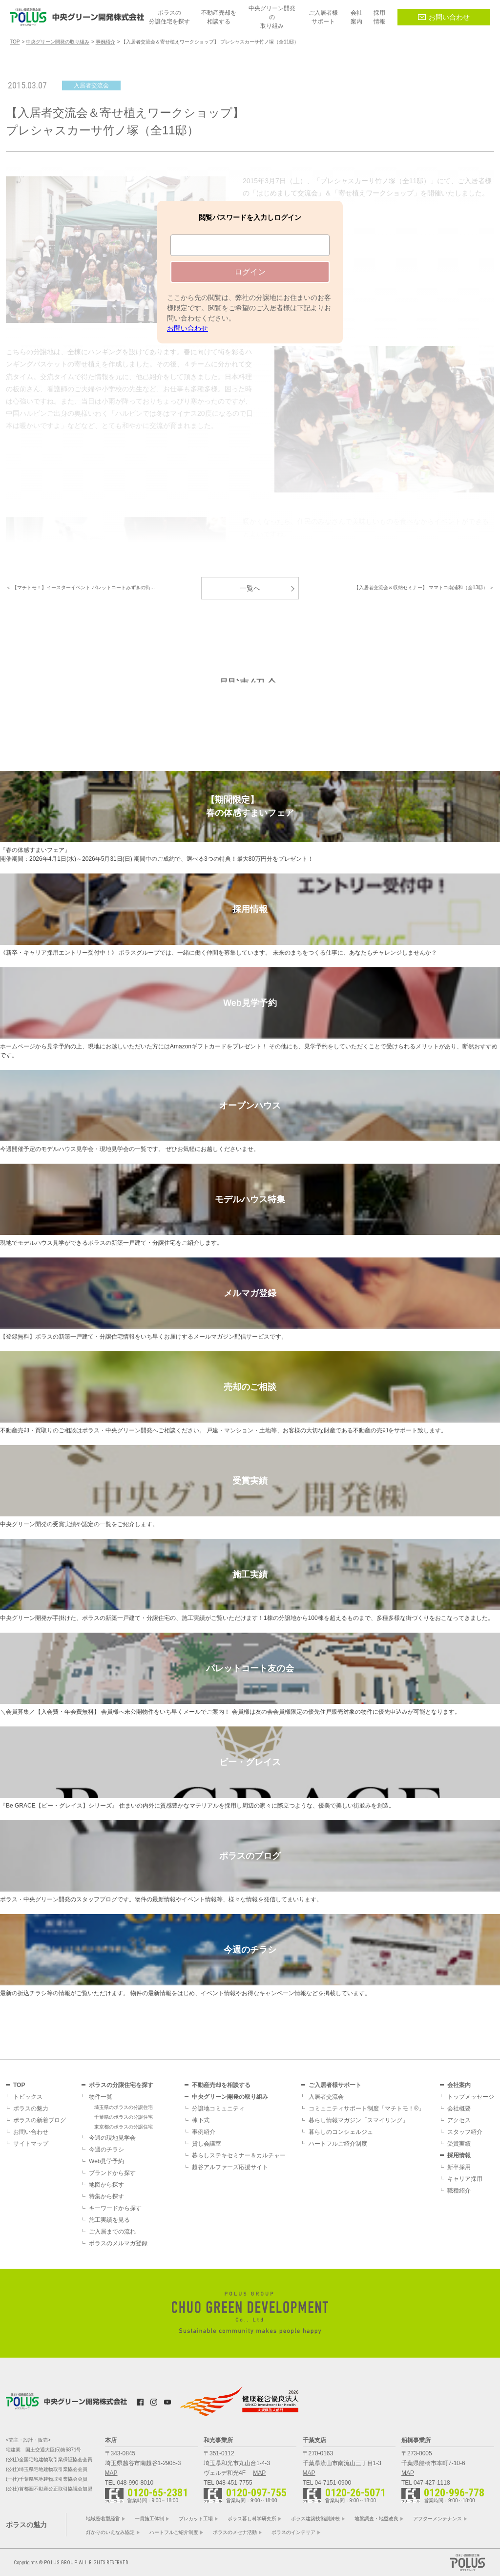 Image resolution: width=500 pixels, height=2576 pixels. Describe the element at coordinates (459, 2108) in the screenshot. I see `会社概要` at that location.